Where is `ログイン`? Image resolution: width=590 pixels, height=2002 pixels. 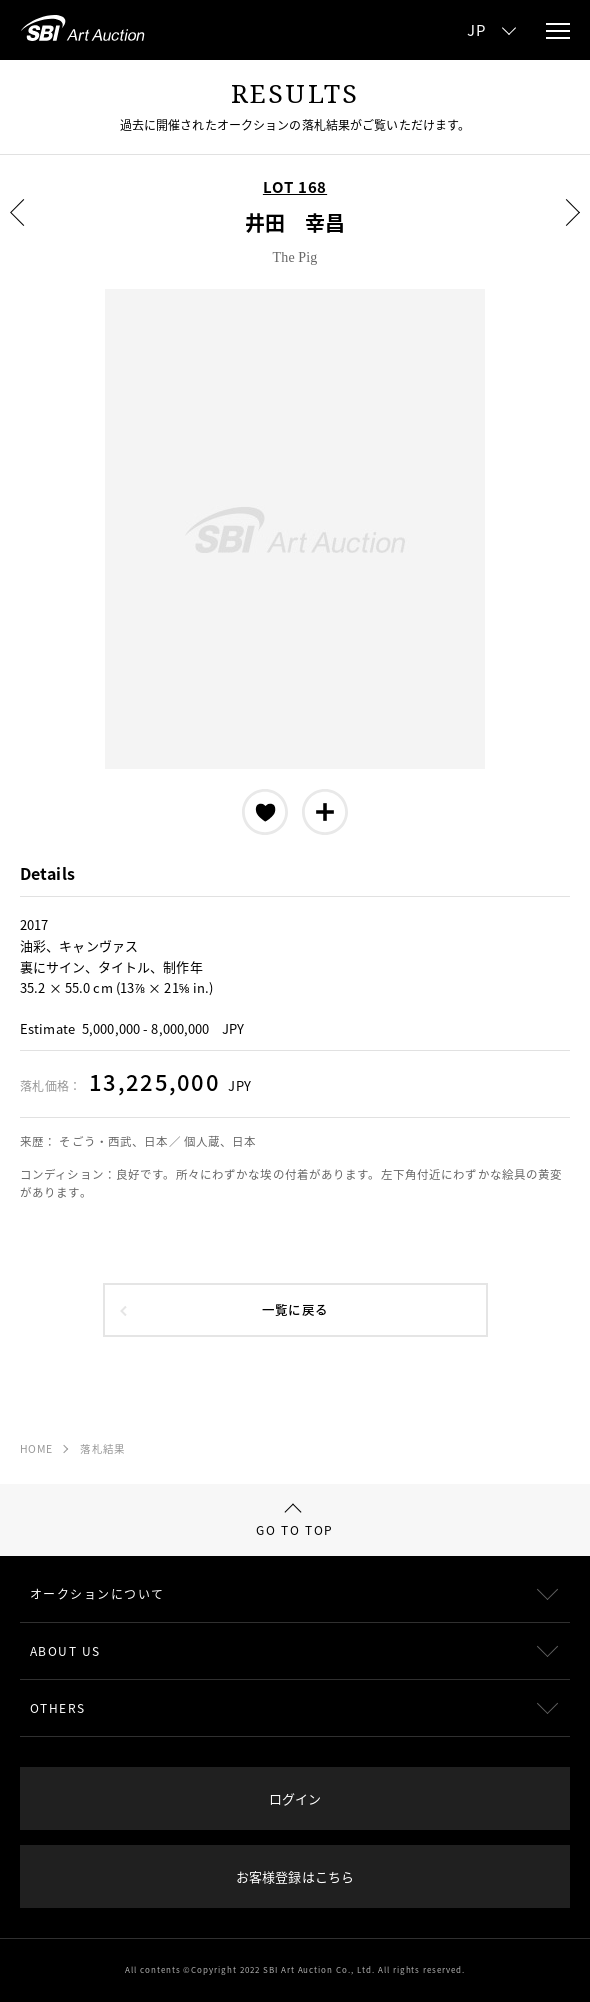 ログイン is located at coordinates (295, 1798).